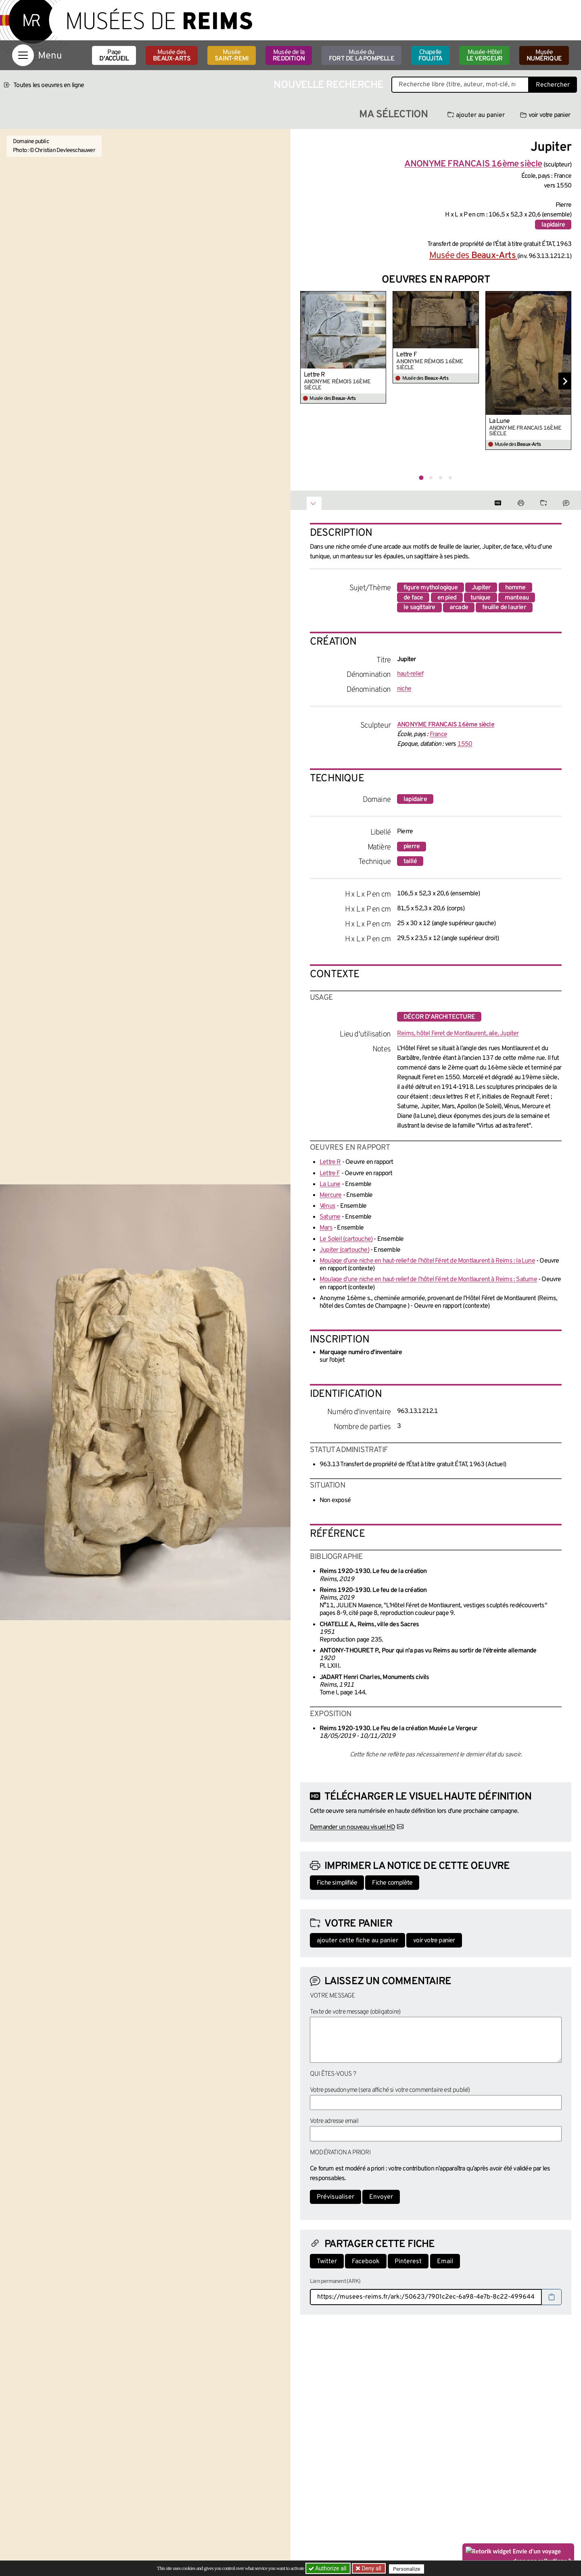 This screenshot has height=2576, width=581. Describe the element at coordinates (289, 55) in the screenshot. I see `Musée de la` at that location.